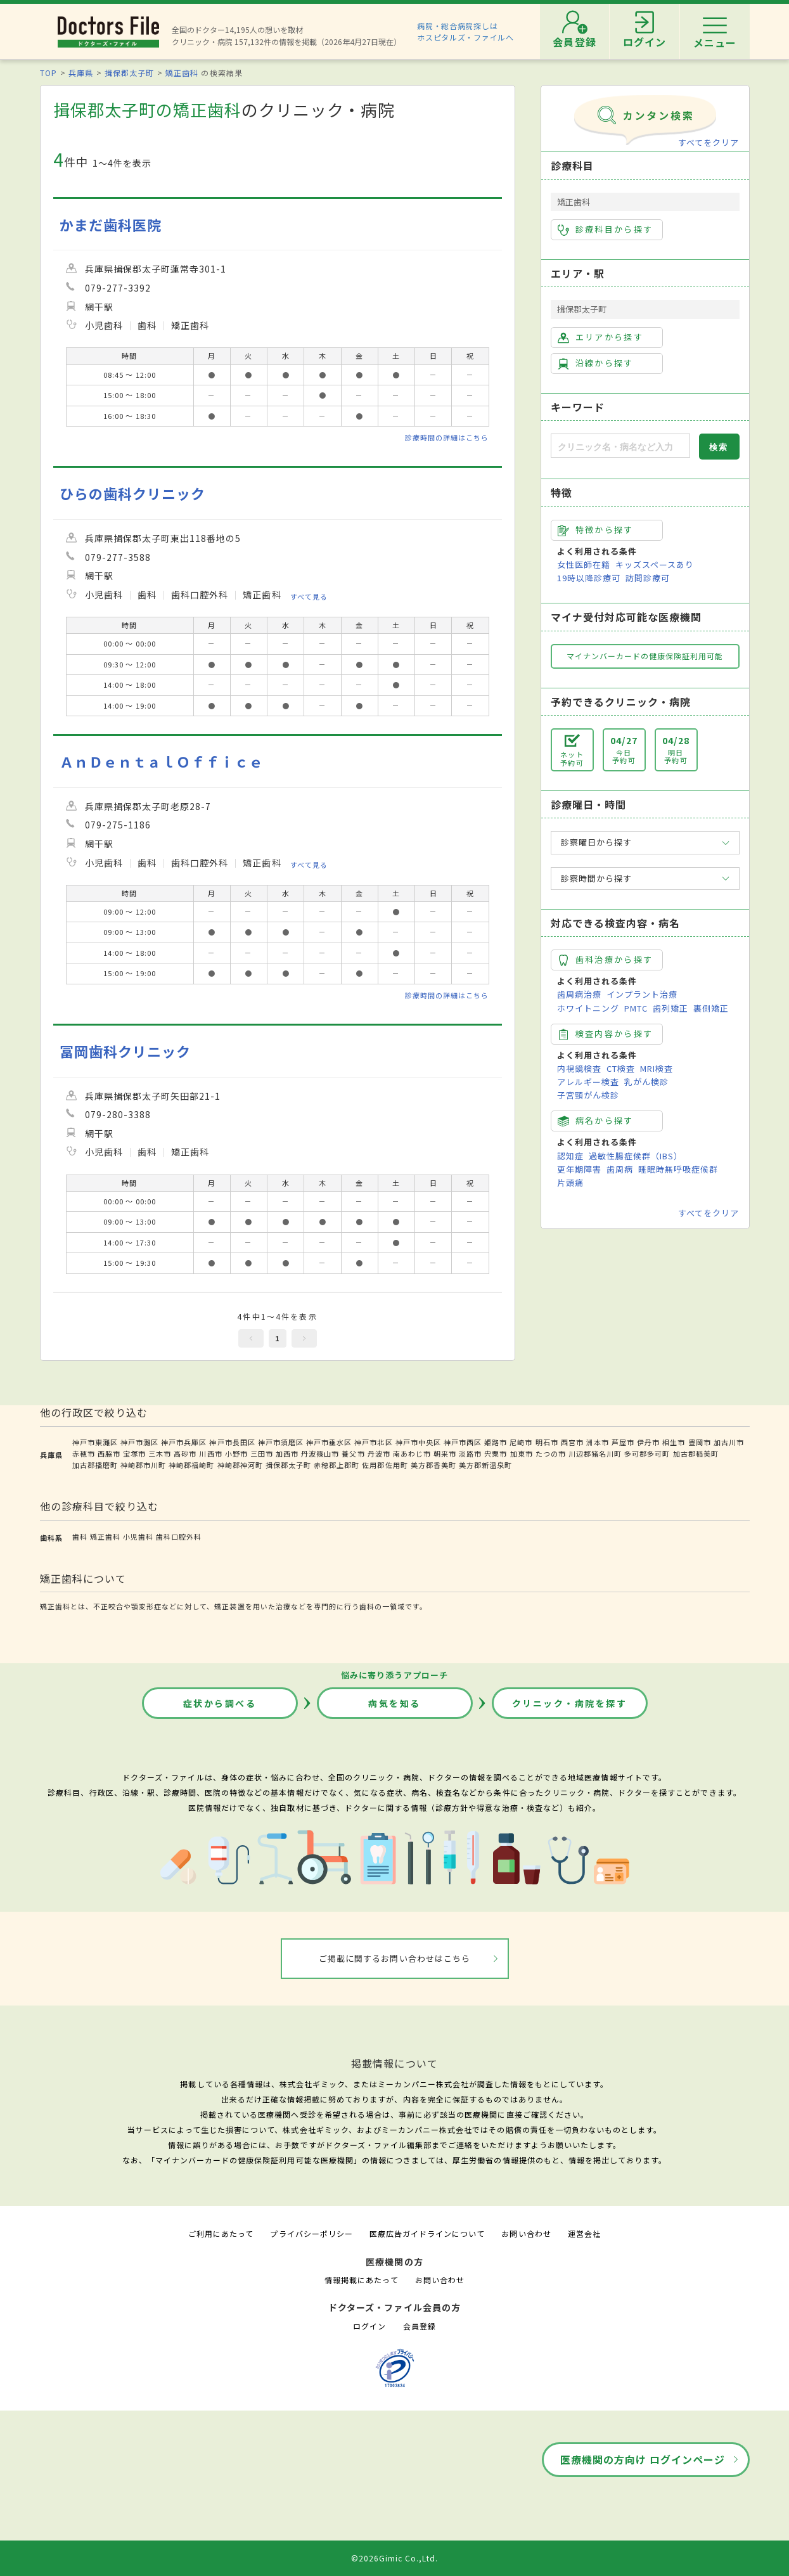  What do you see at coordinates (699, 1442) in the screenshot?
I see `豊岡市` at bounding box center [699, 1442].